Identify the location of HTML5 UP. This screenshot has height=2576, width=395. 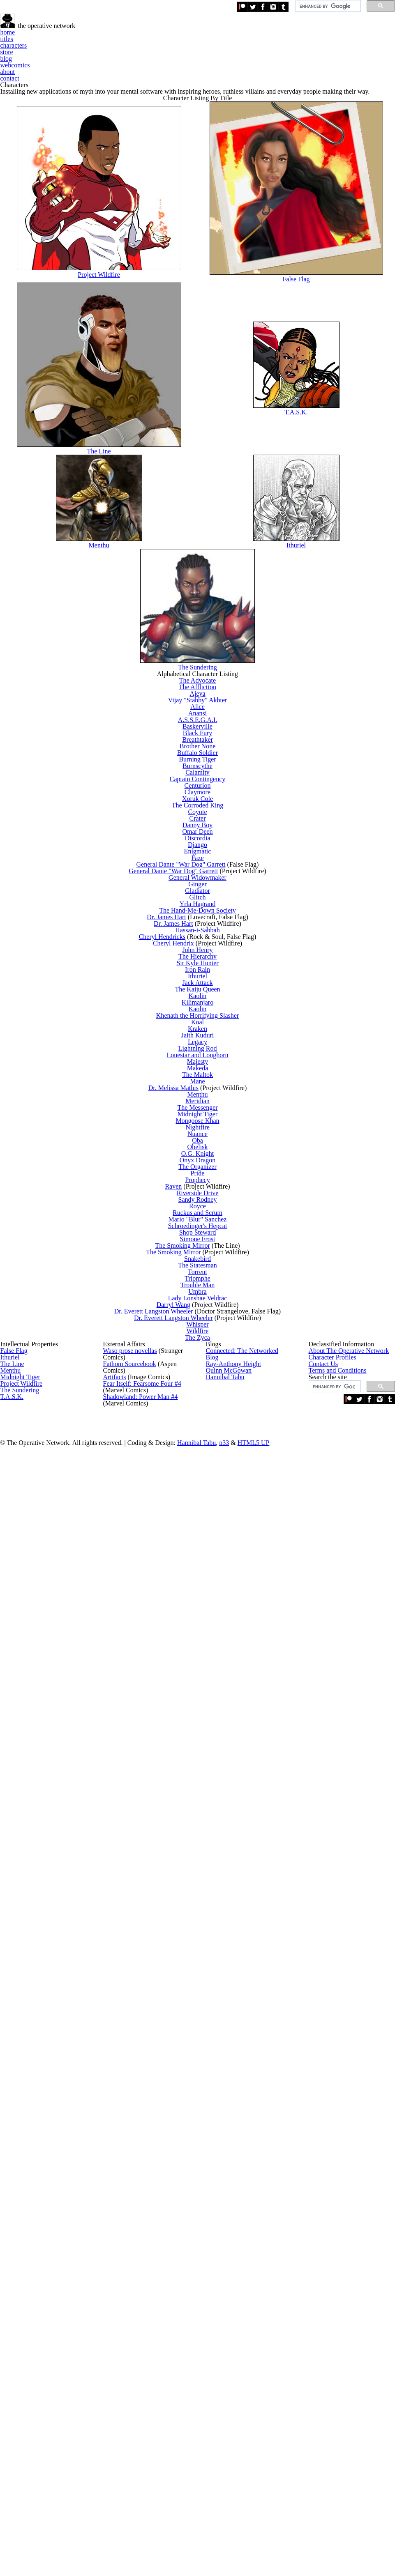
(305, 2530).